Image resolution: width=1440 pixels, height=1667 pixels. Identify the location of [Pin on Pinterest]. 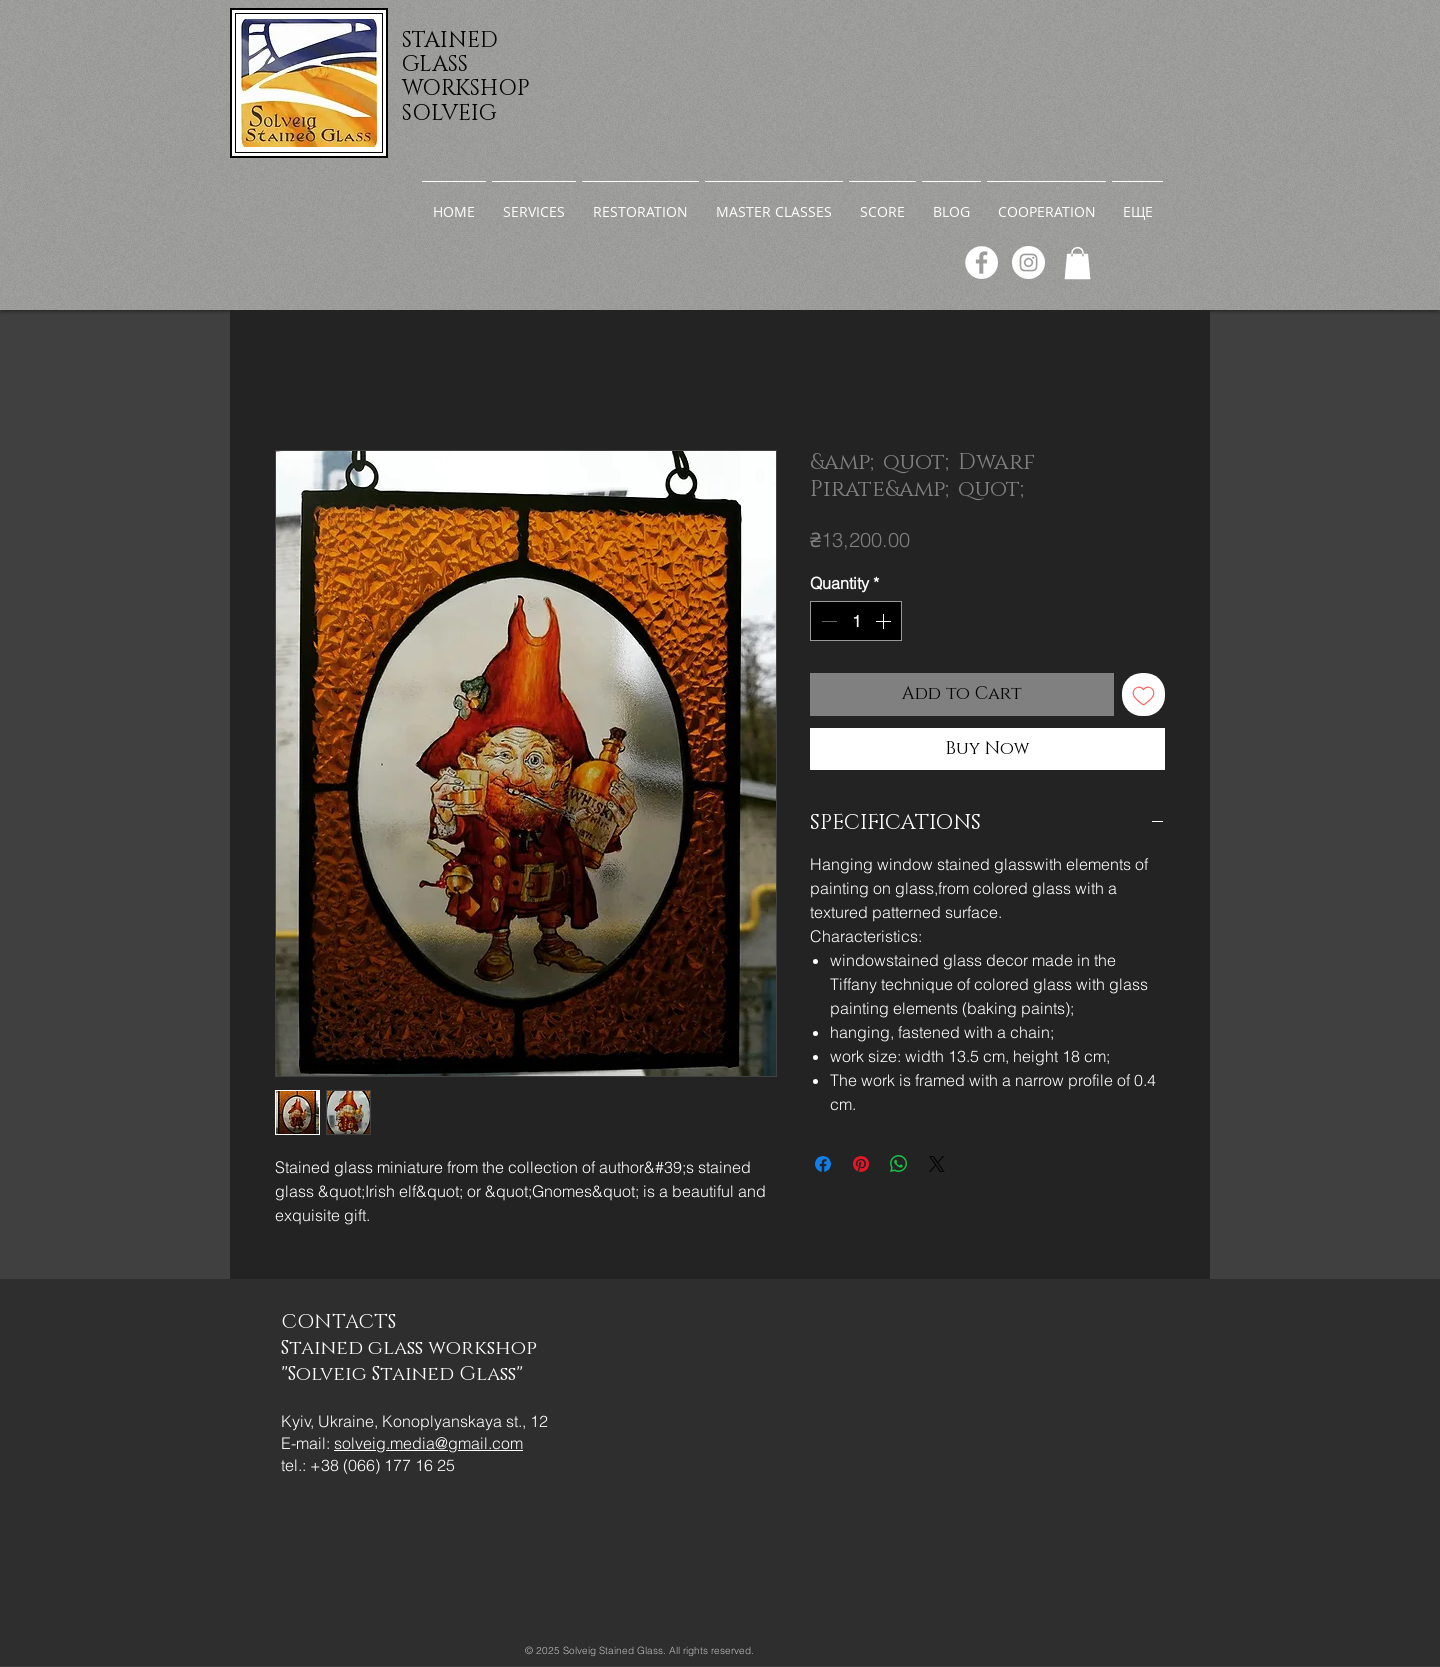
(861, 1164).